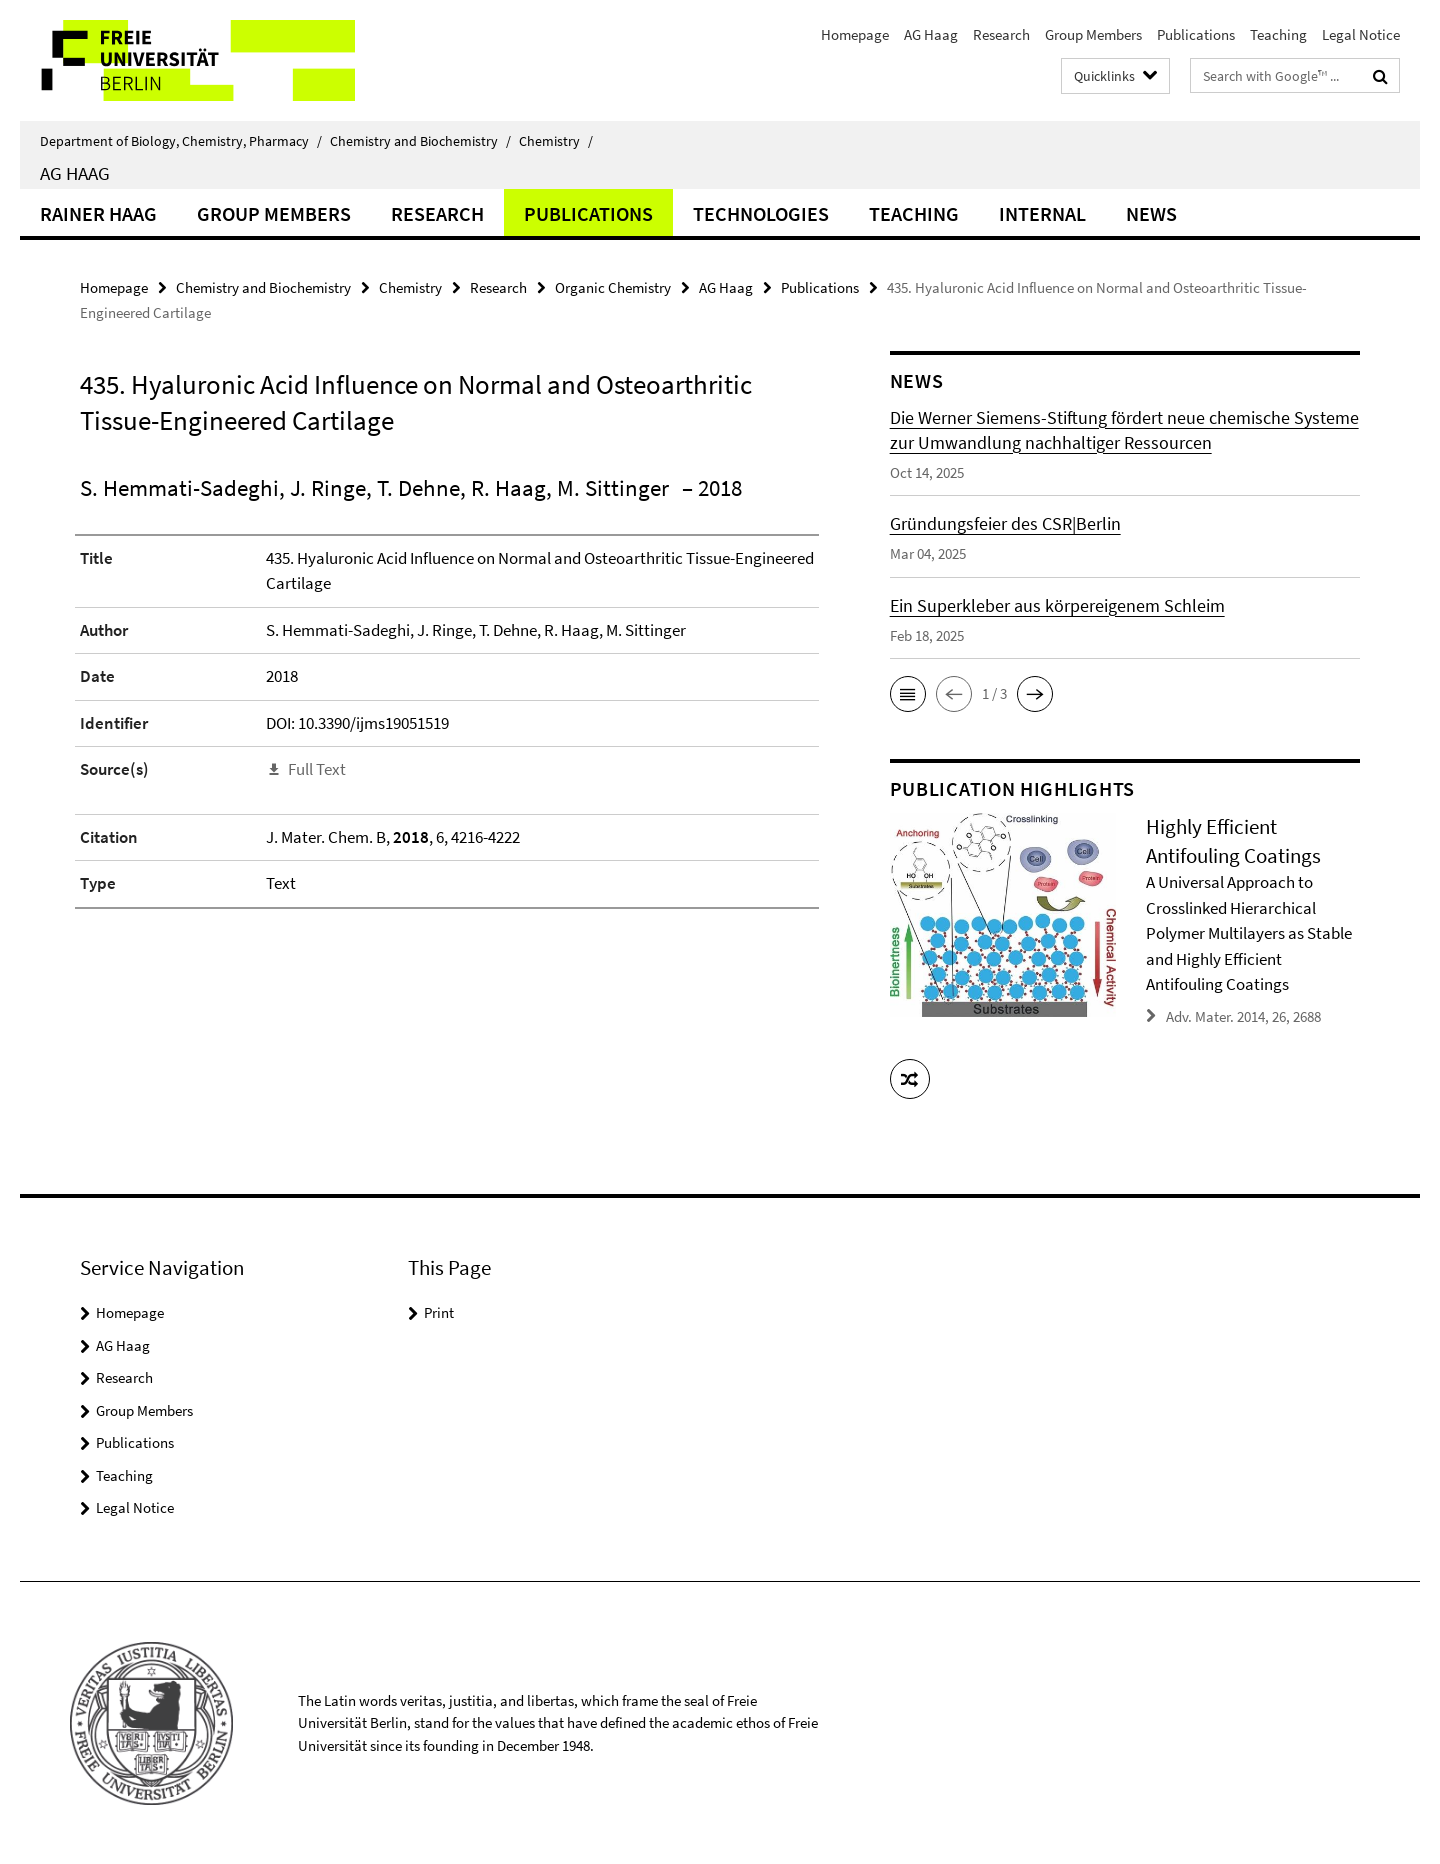  What do you see at coordinates (761, 213) in the screenshot?
I see `Technologies` at bounding box center [761, 213].